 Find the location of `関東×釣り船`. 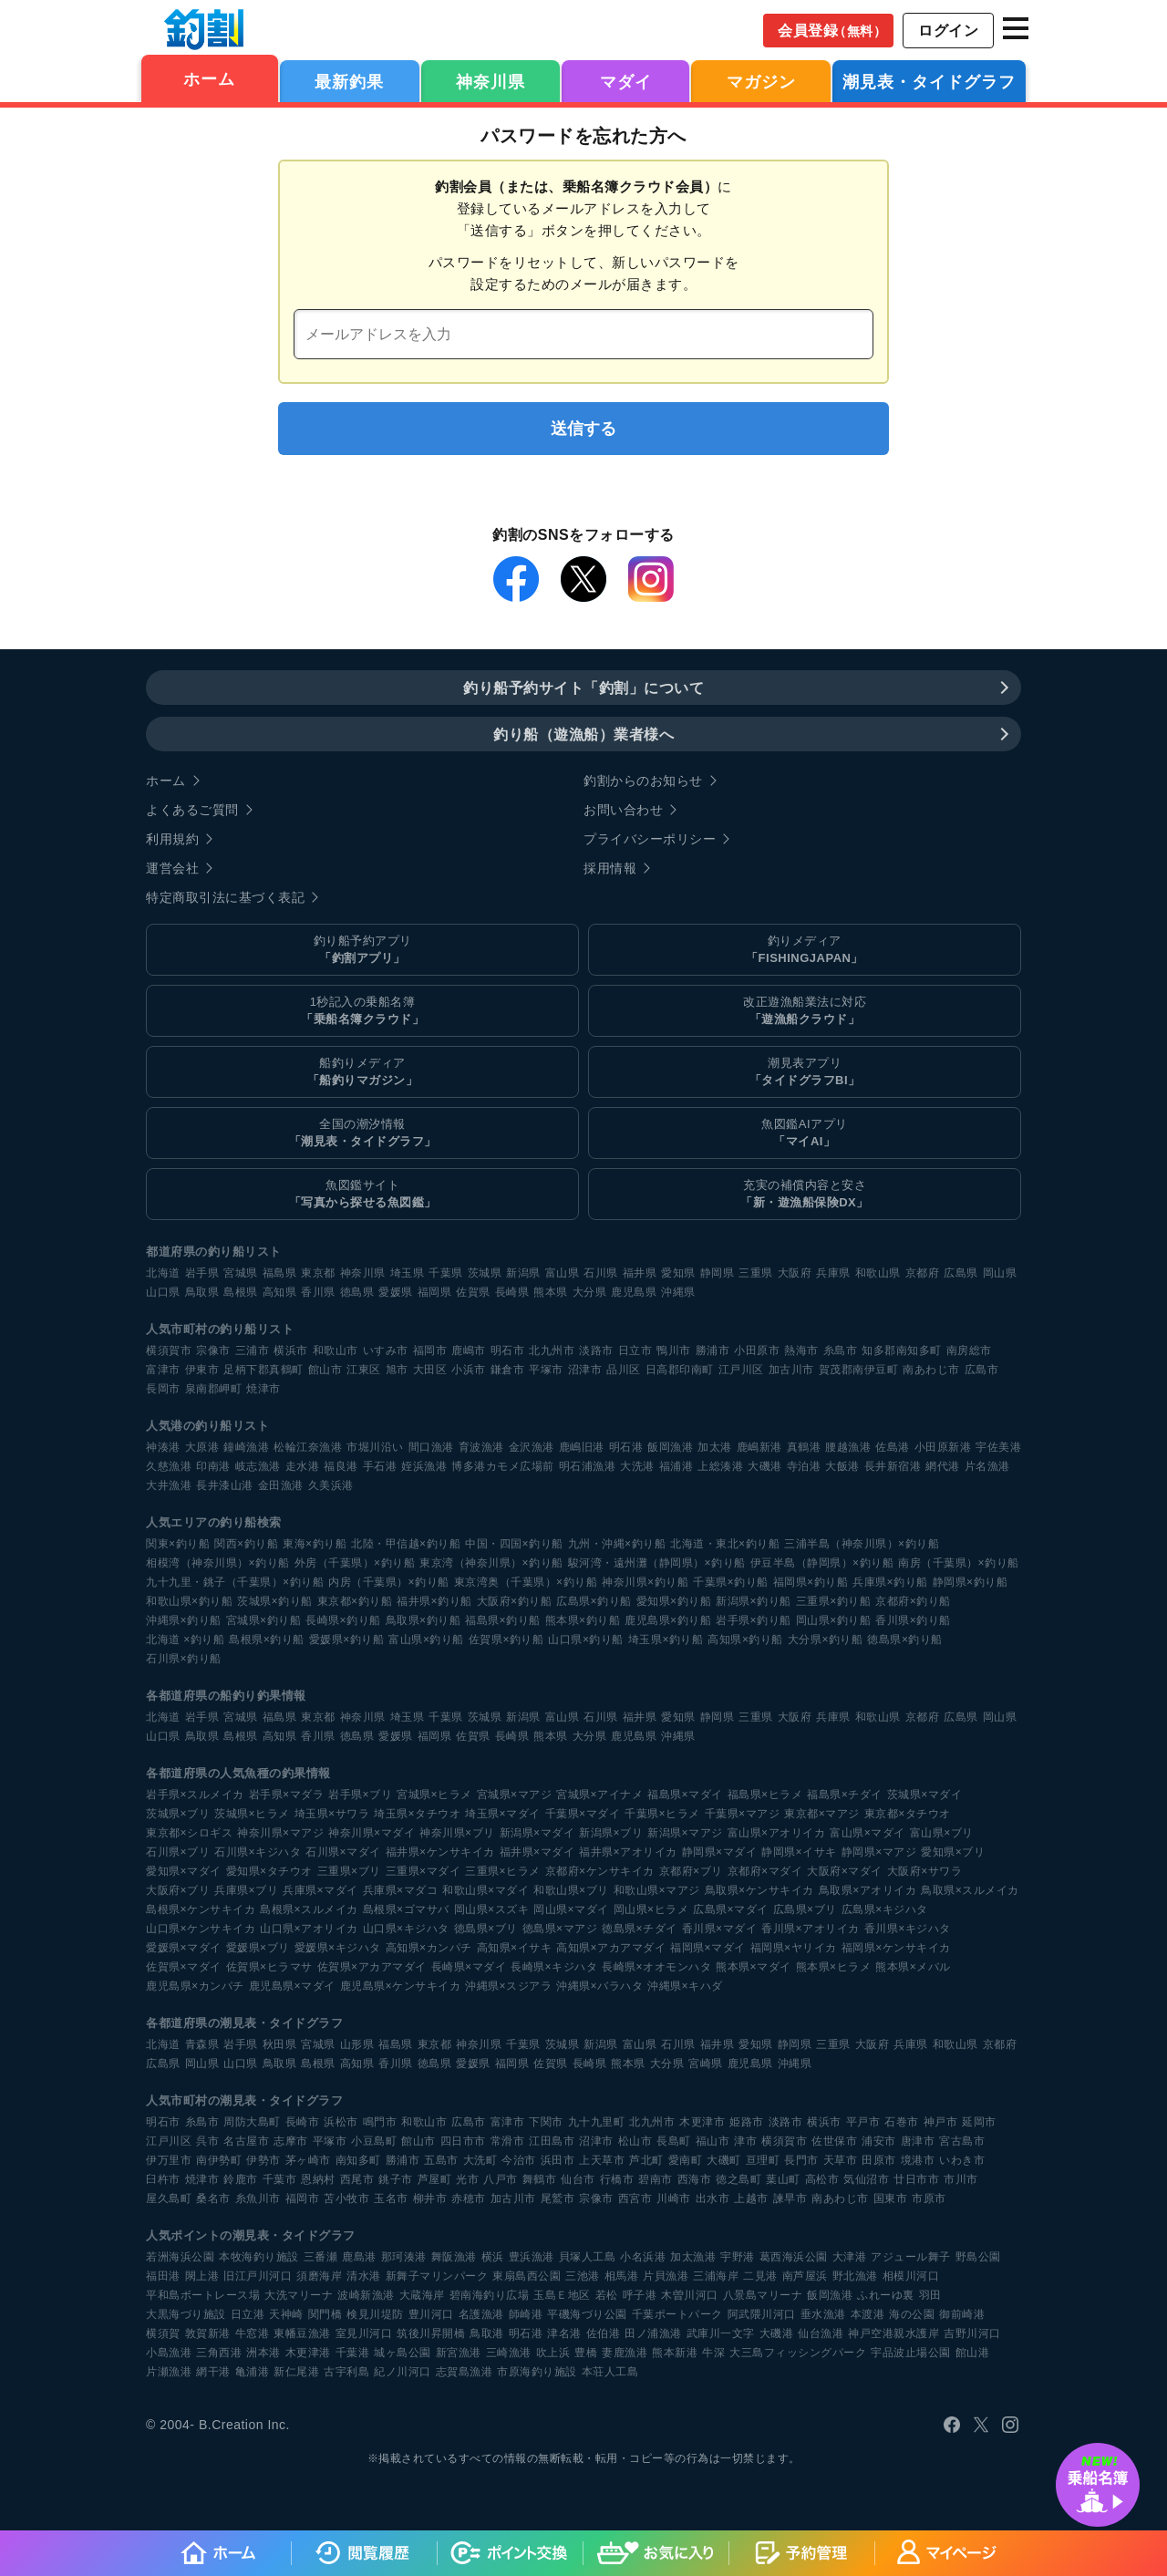

関東×釣り船 is located at coordinates (178, 1543).